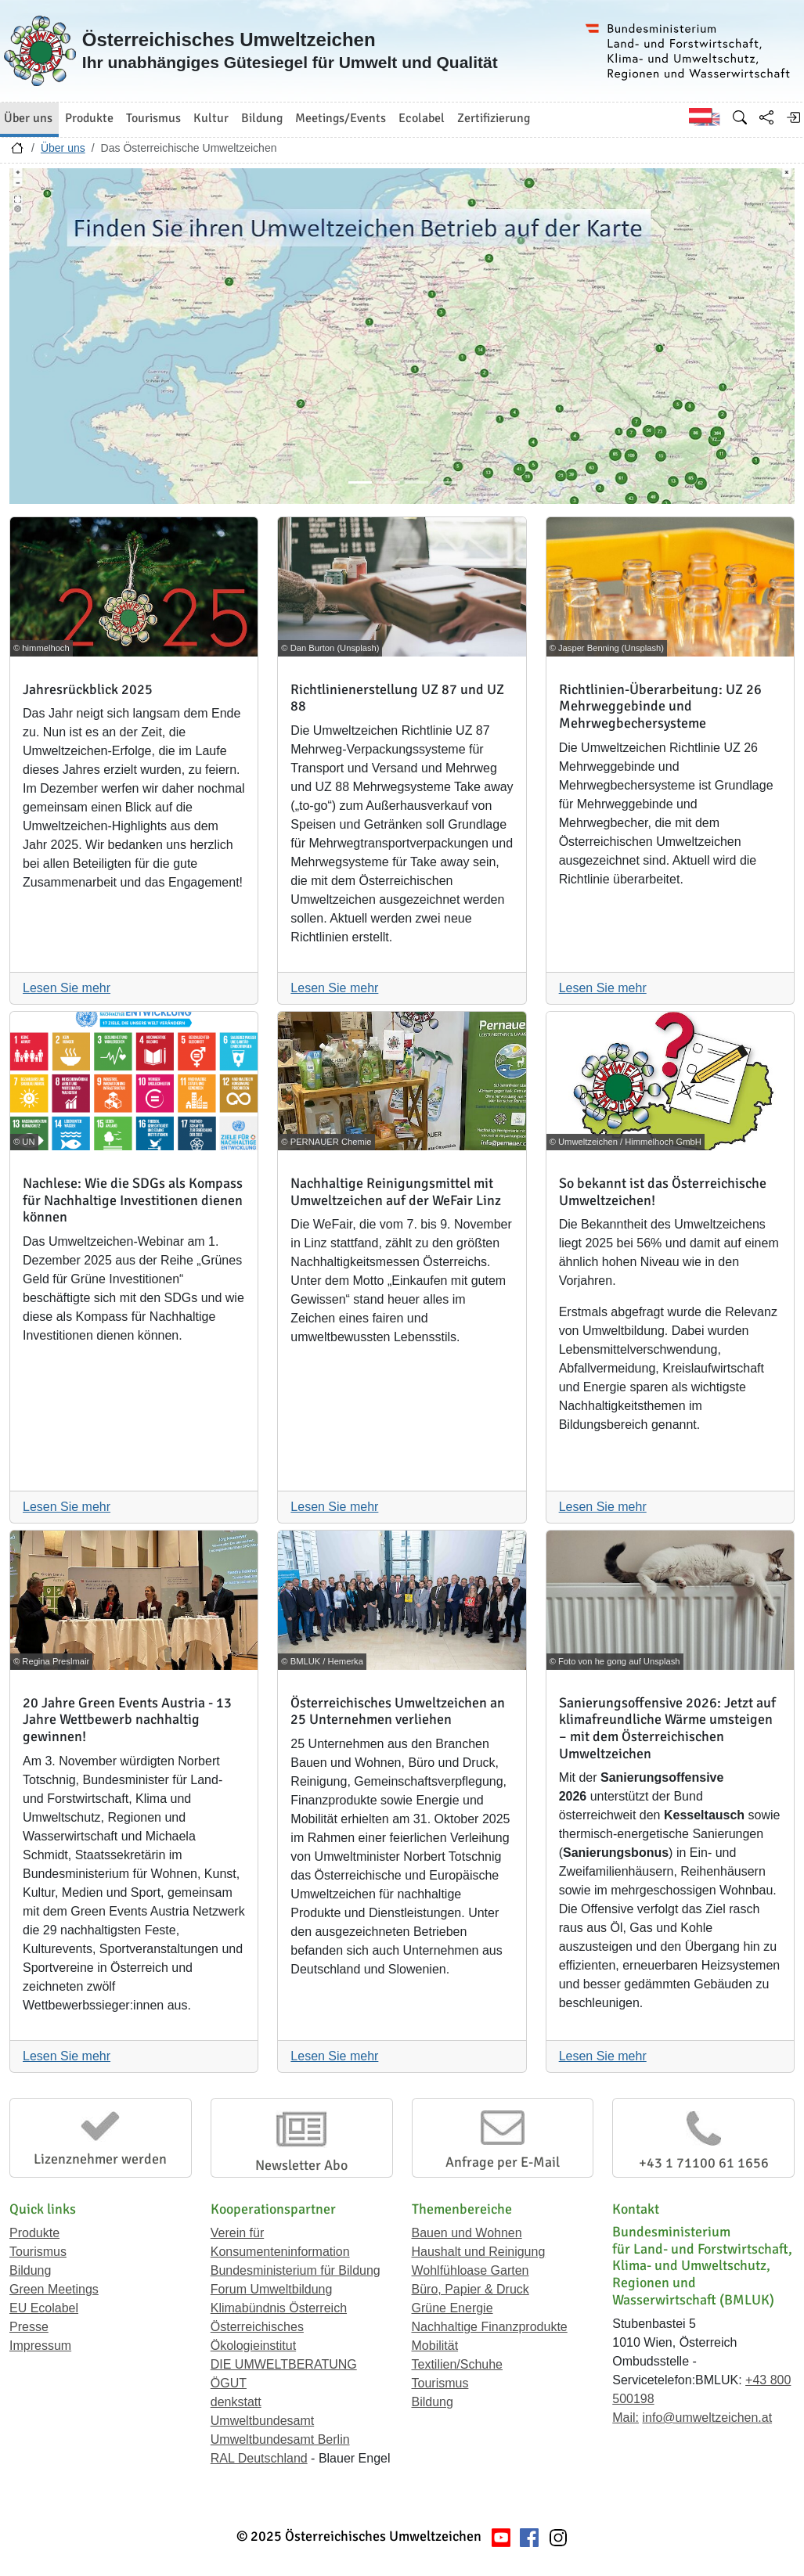 This screenshot has width=804, height=2576. I want to click on Bildung, so click(30, 2270).